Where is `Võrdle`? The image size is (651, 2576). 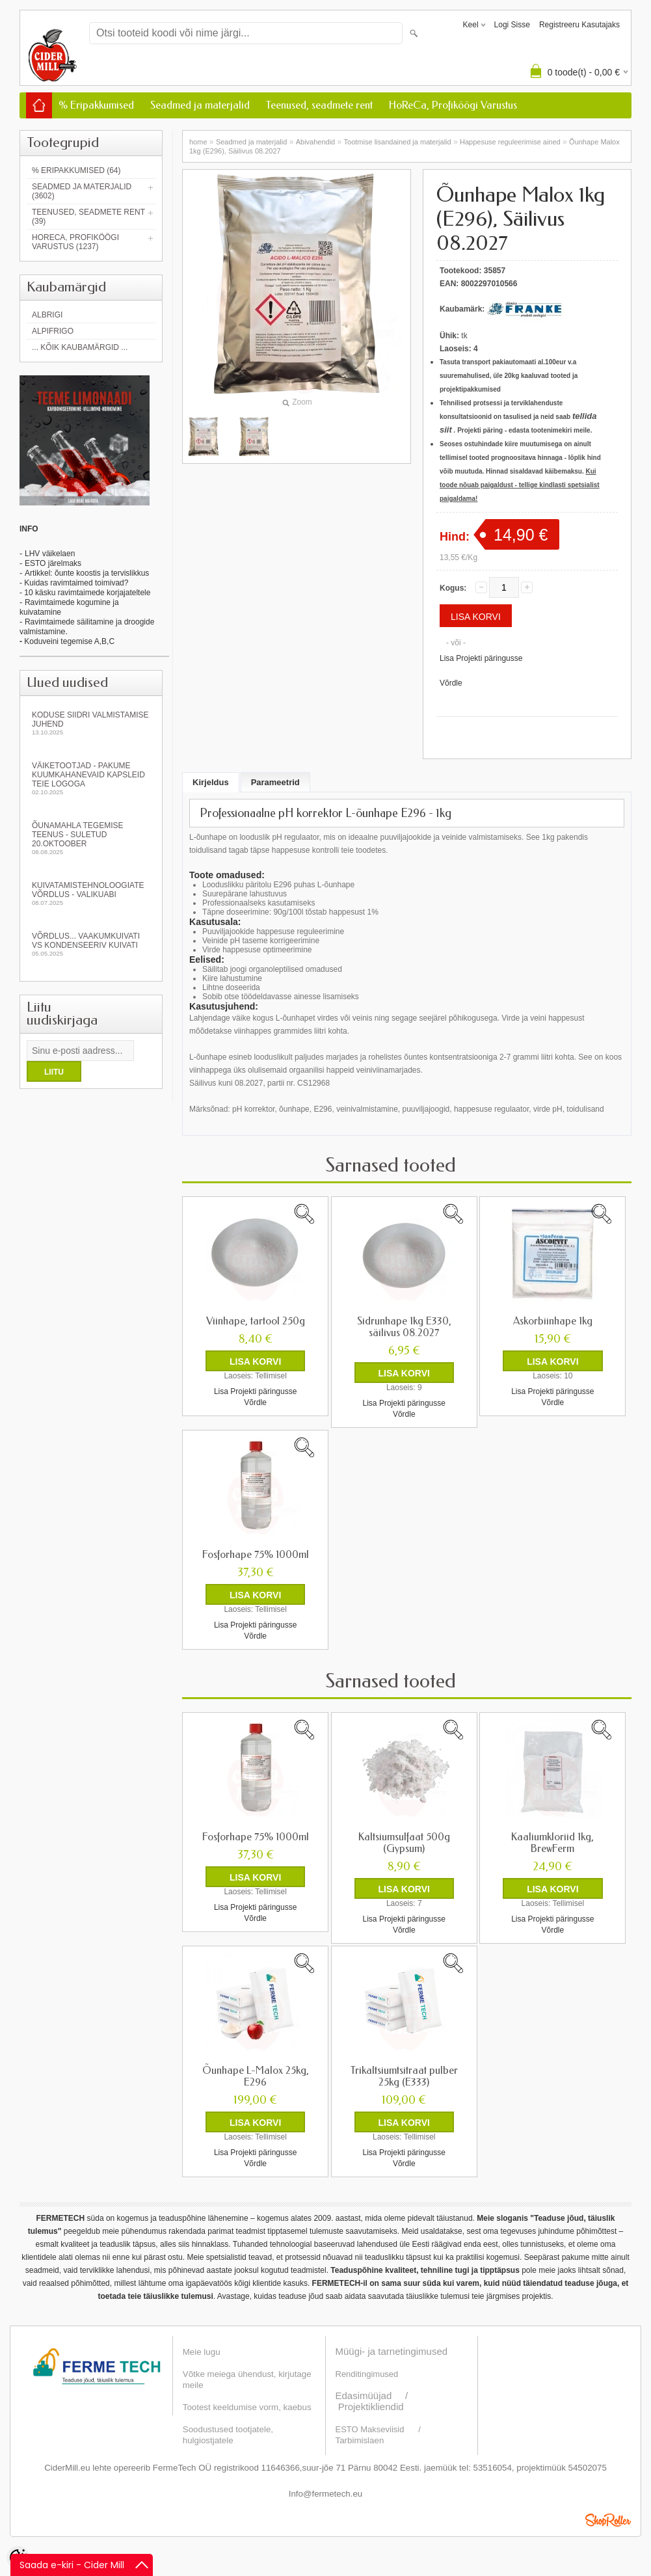 Võrdle is located at coordinates (451, 683).